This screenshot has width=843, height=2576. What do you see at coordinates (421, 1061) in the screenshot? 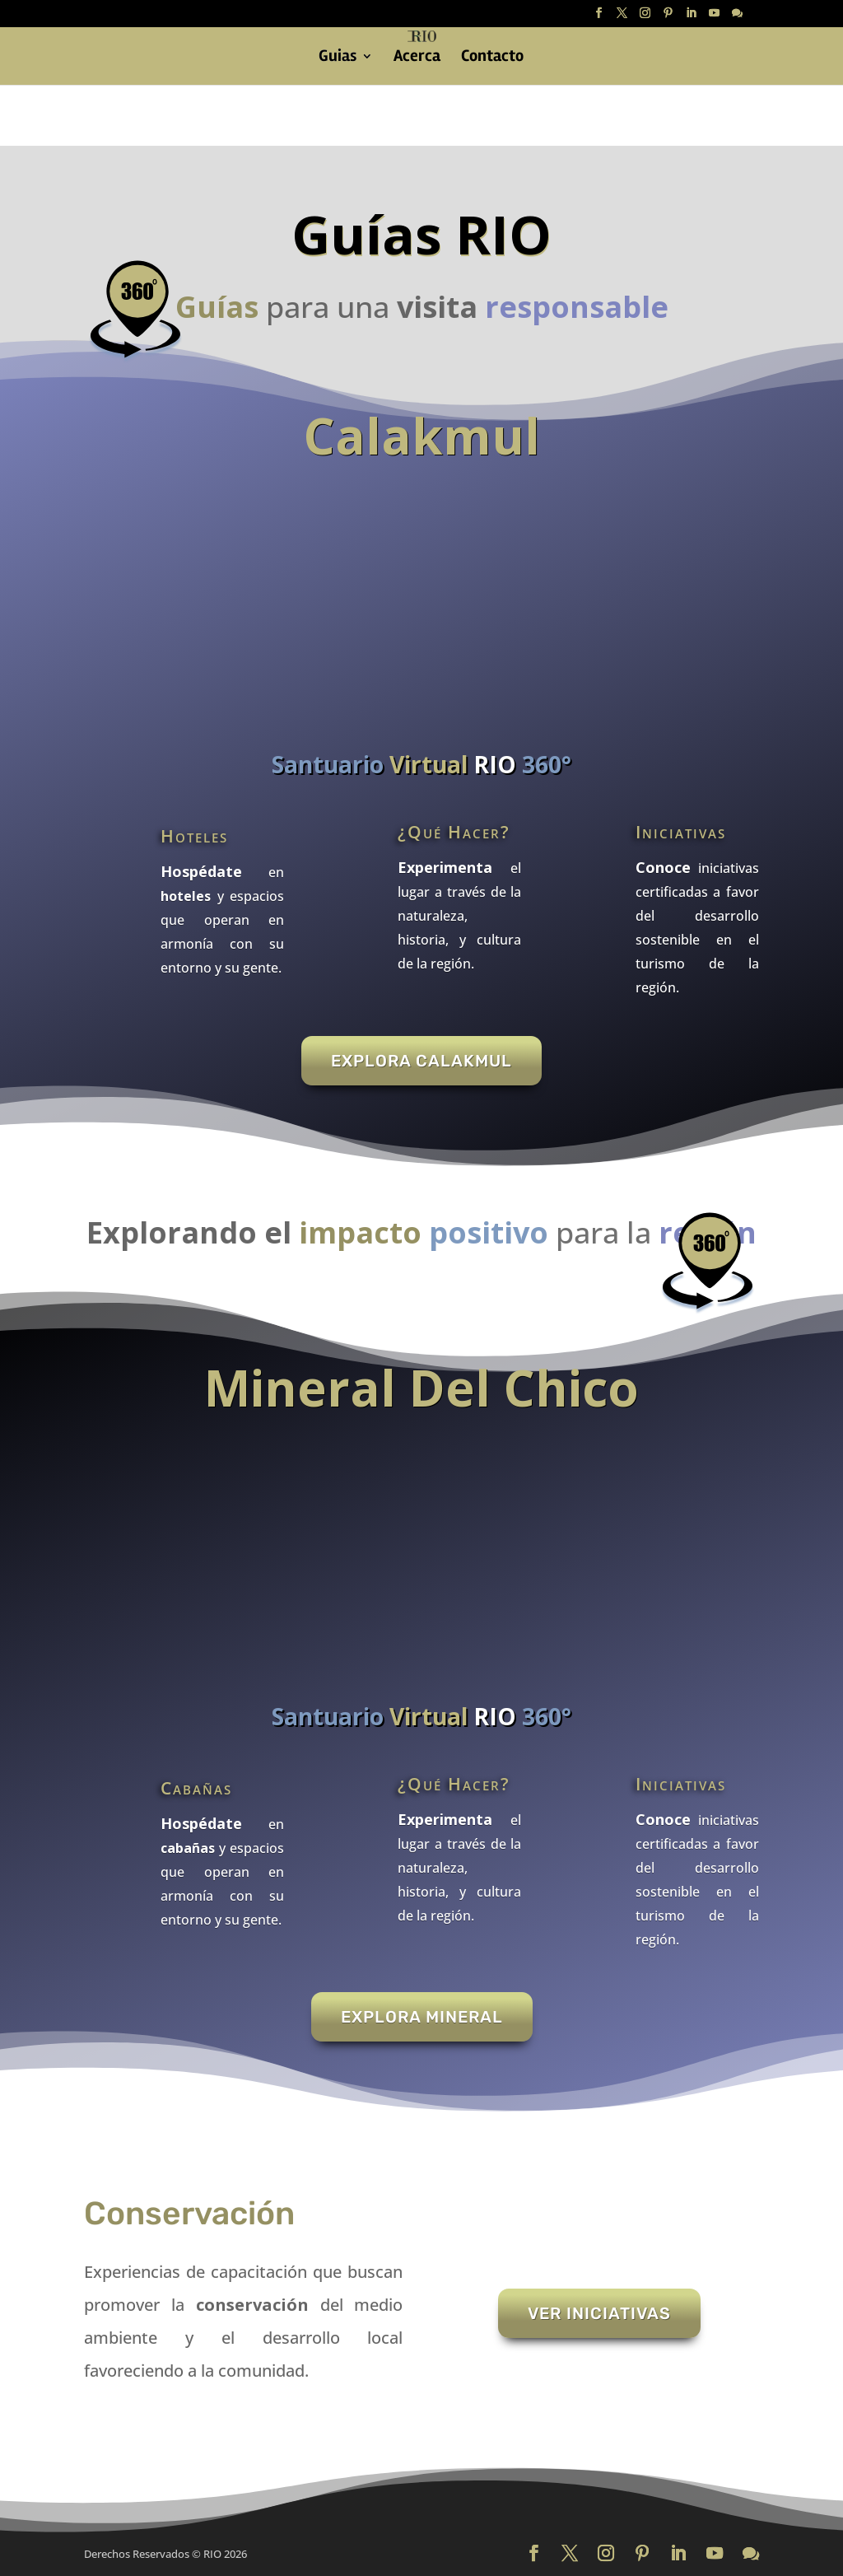
I see `Explora Calakmul` at bounding box center [421, 1061].